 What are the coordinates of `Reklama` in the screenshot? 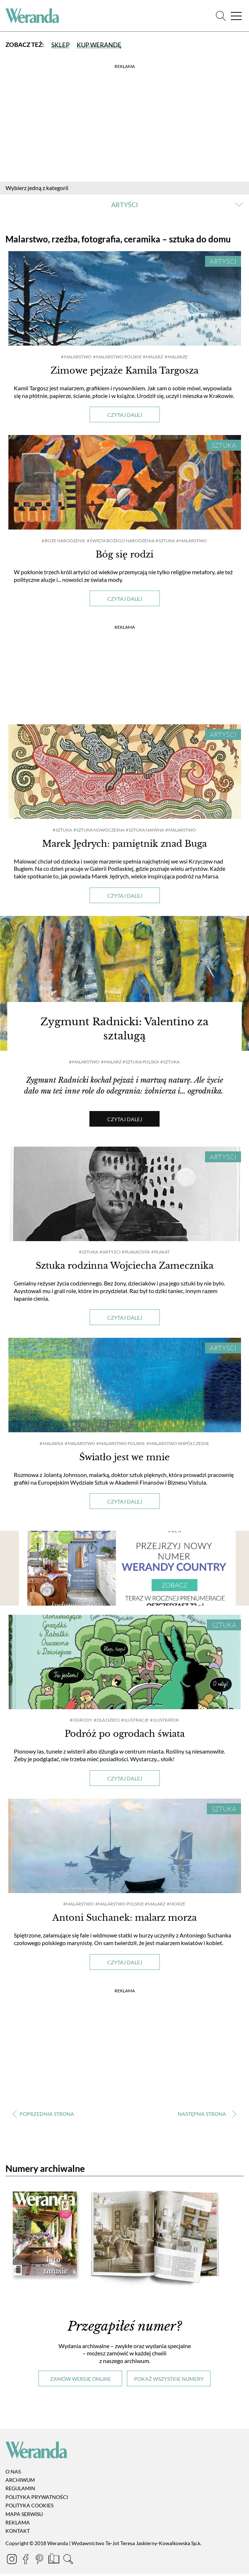 It's located at (17, 2525).